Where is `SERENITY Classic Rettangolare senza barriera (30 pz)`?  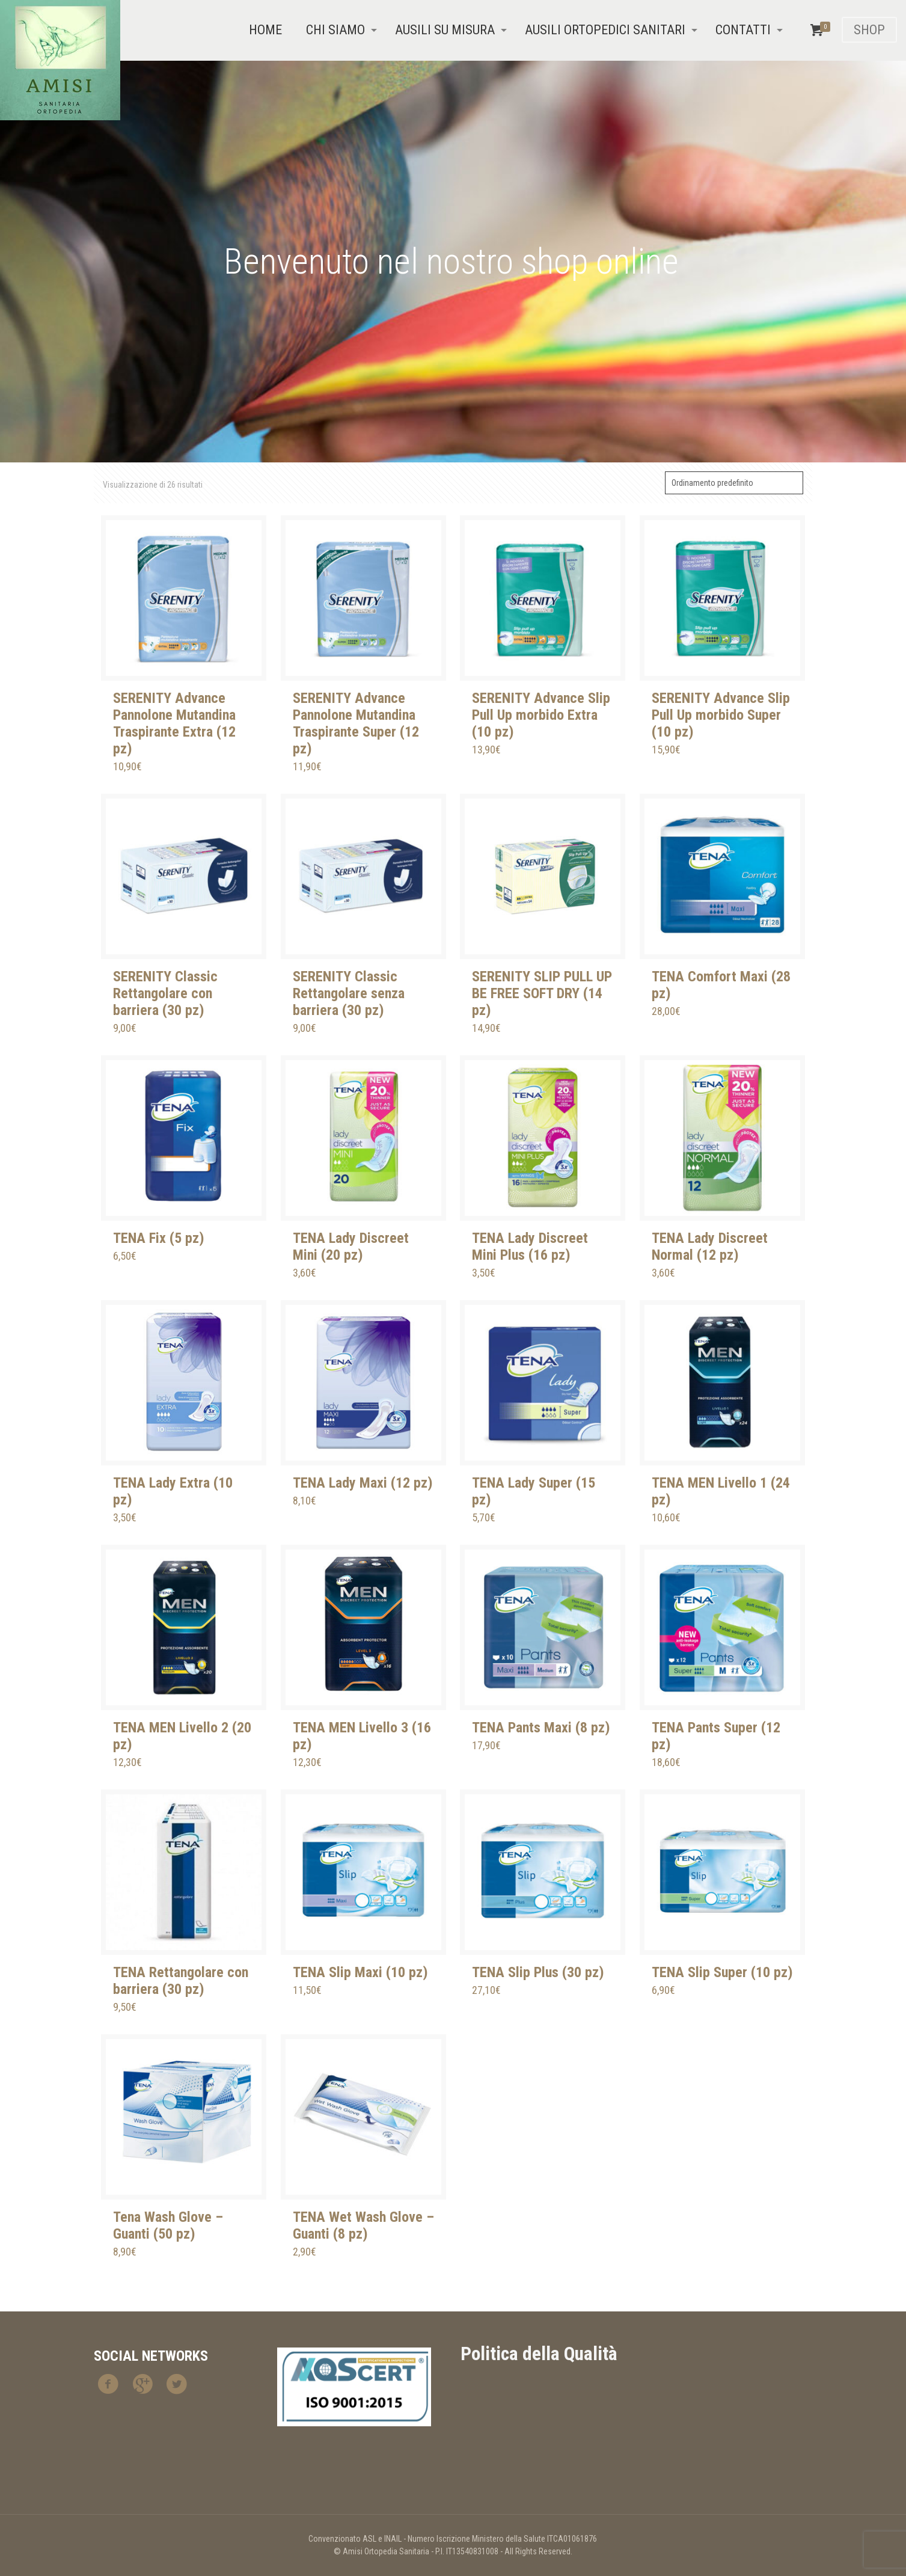 SERENITY Classic Rettangolare senza barriera (30 pz) is located at coordinates (349, 993).